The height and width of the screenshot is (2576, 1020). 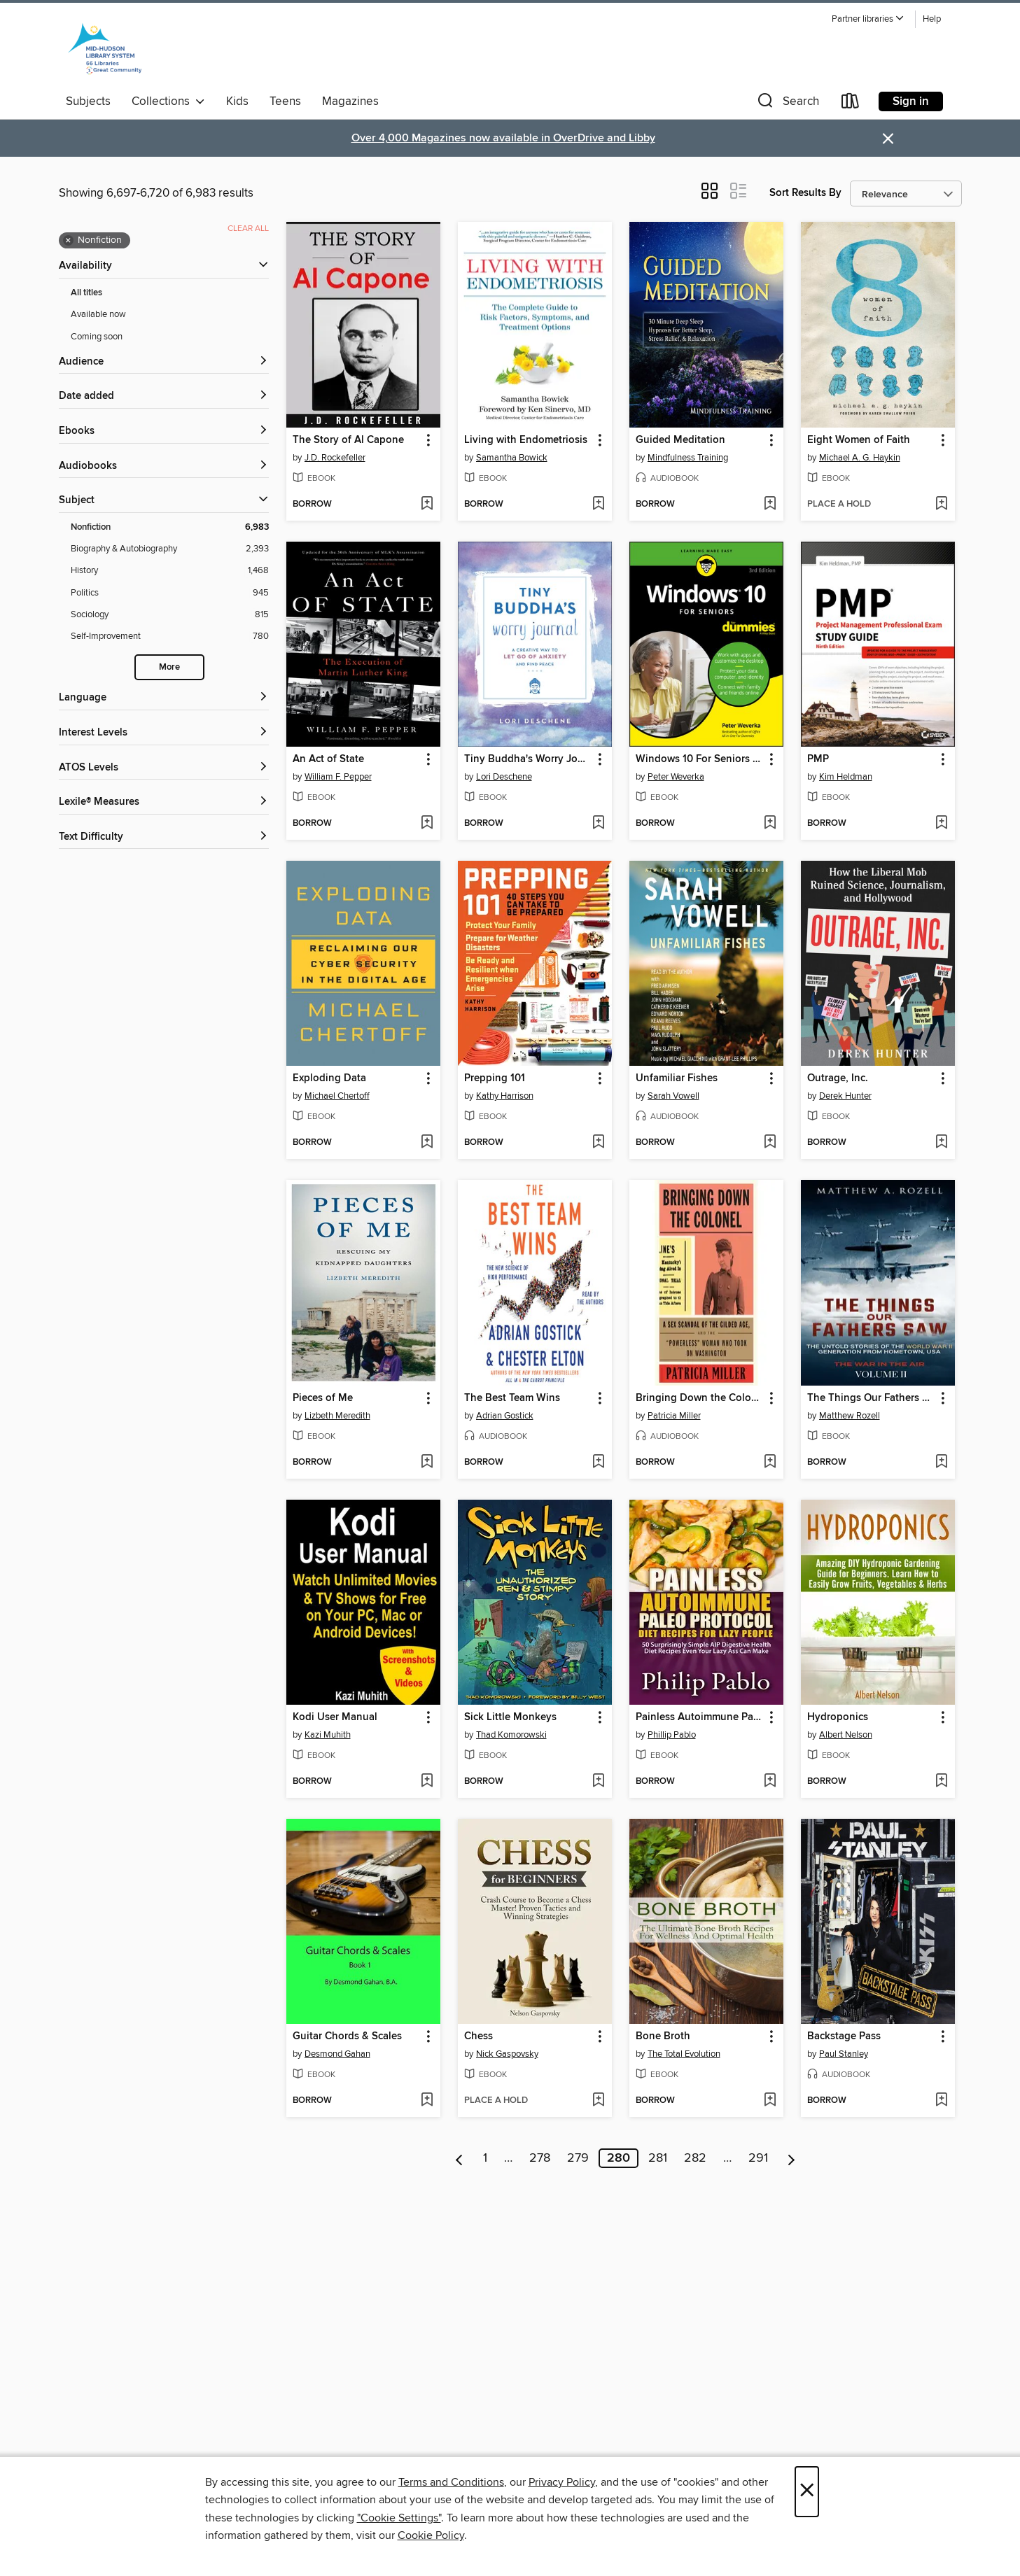 I want to click on Guided Meditation [link], so click(x=680, y=440).